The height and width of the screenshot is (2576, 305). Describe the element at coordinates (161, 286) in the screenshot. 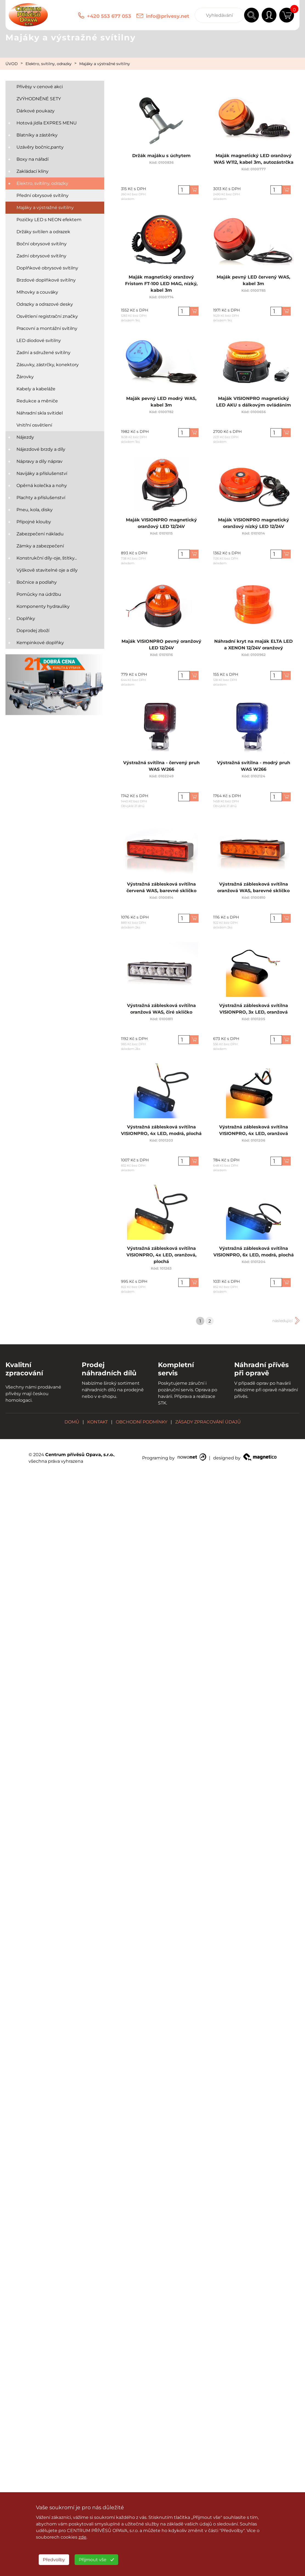

I see `Maják magnetický oranžový Fristom FT-100 LED MAG, nízký, kabel 3m` at that location.